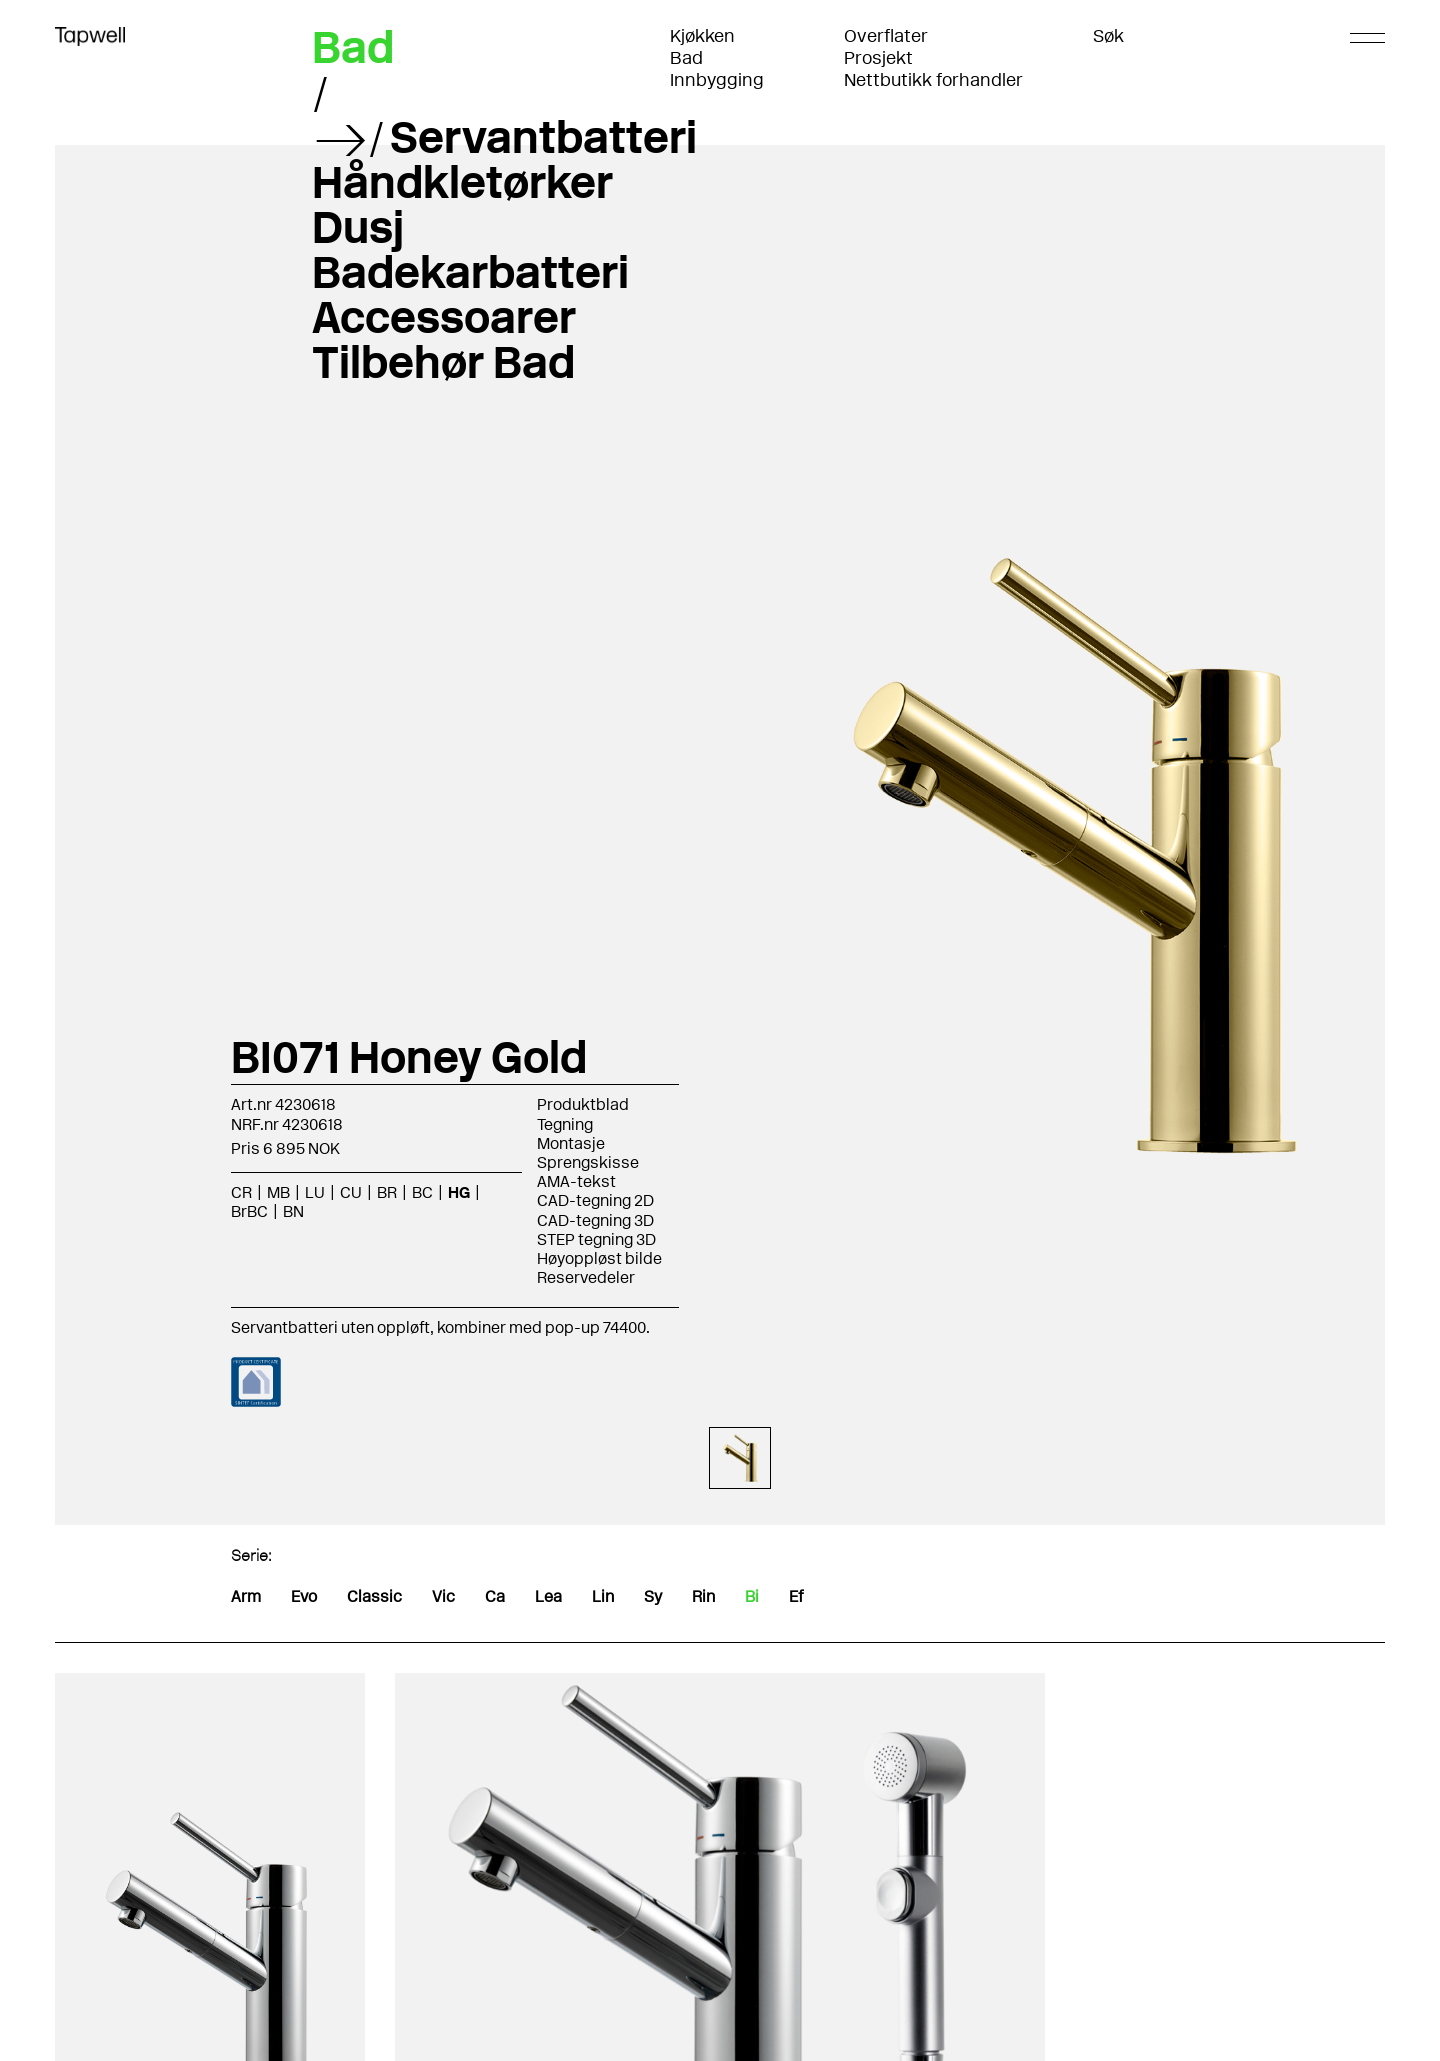 Image resolution: width=1440 pixels, height=2061 pixels. Describe the element at coordinates (444, 317) in the screenshot. I see `Accessoarer` at that location.